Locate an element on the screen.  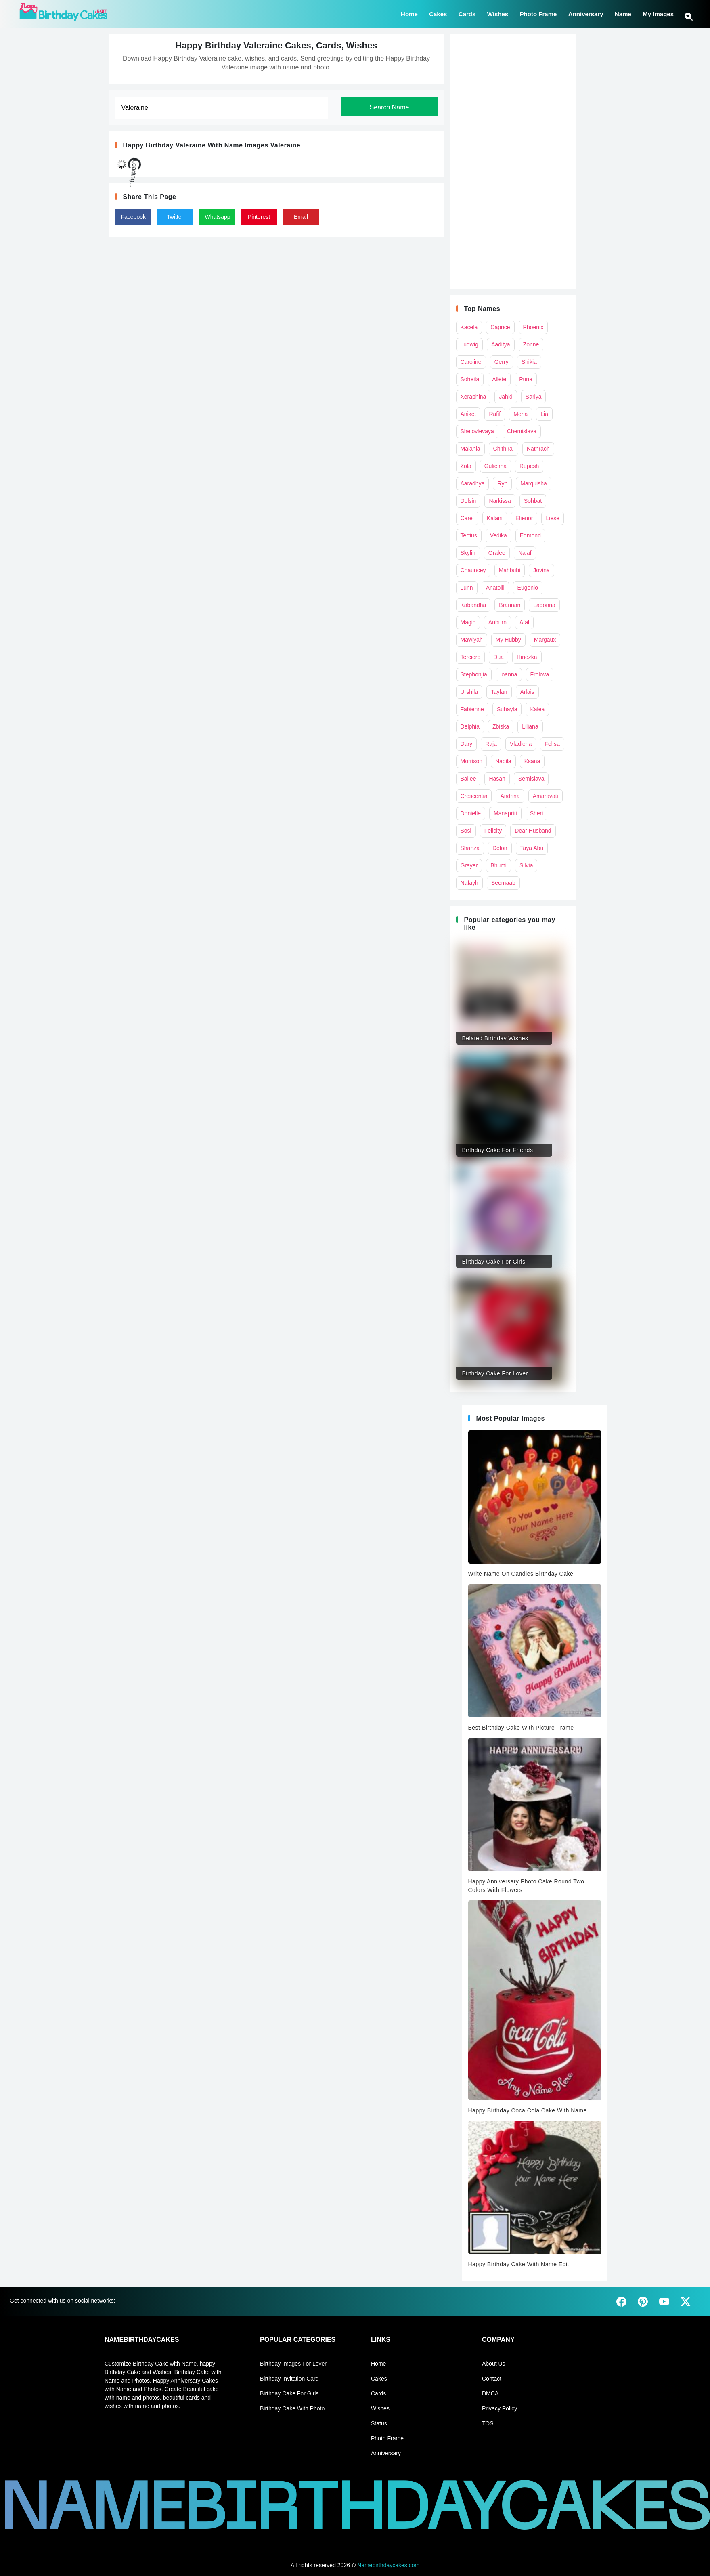
Nathrach is located at coordinates (538, 448).